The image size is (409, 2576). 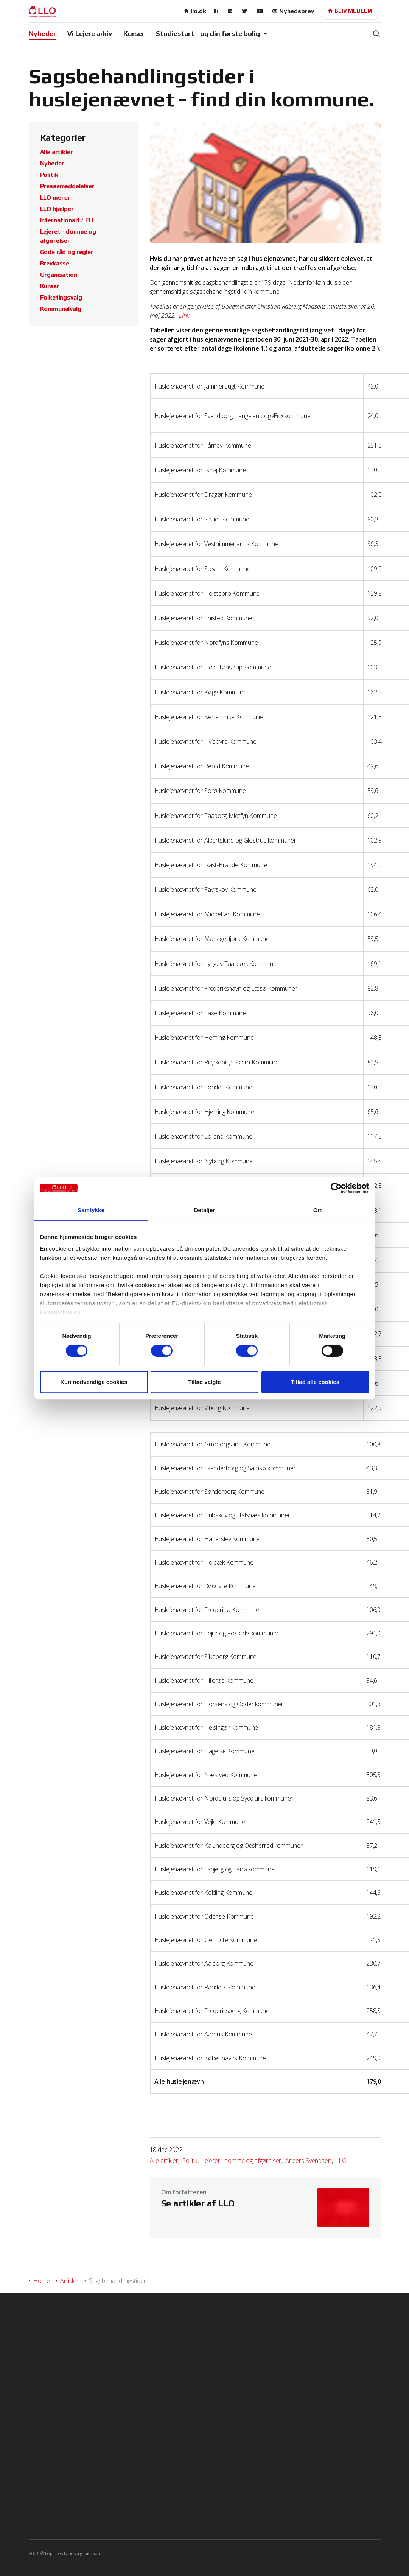 I want to click on Link, so click(x=185, y=315).